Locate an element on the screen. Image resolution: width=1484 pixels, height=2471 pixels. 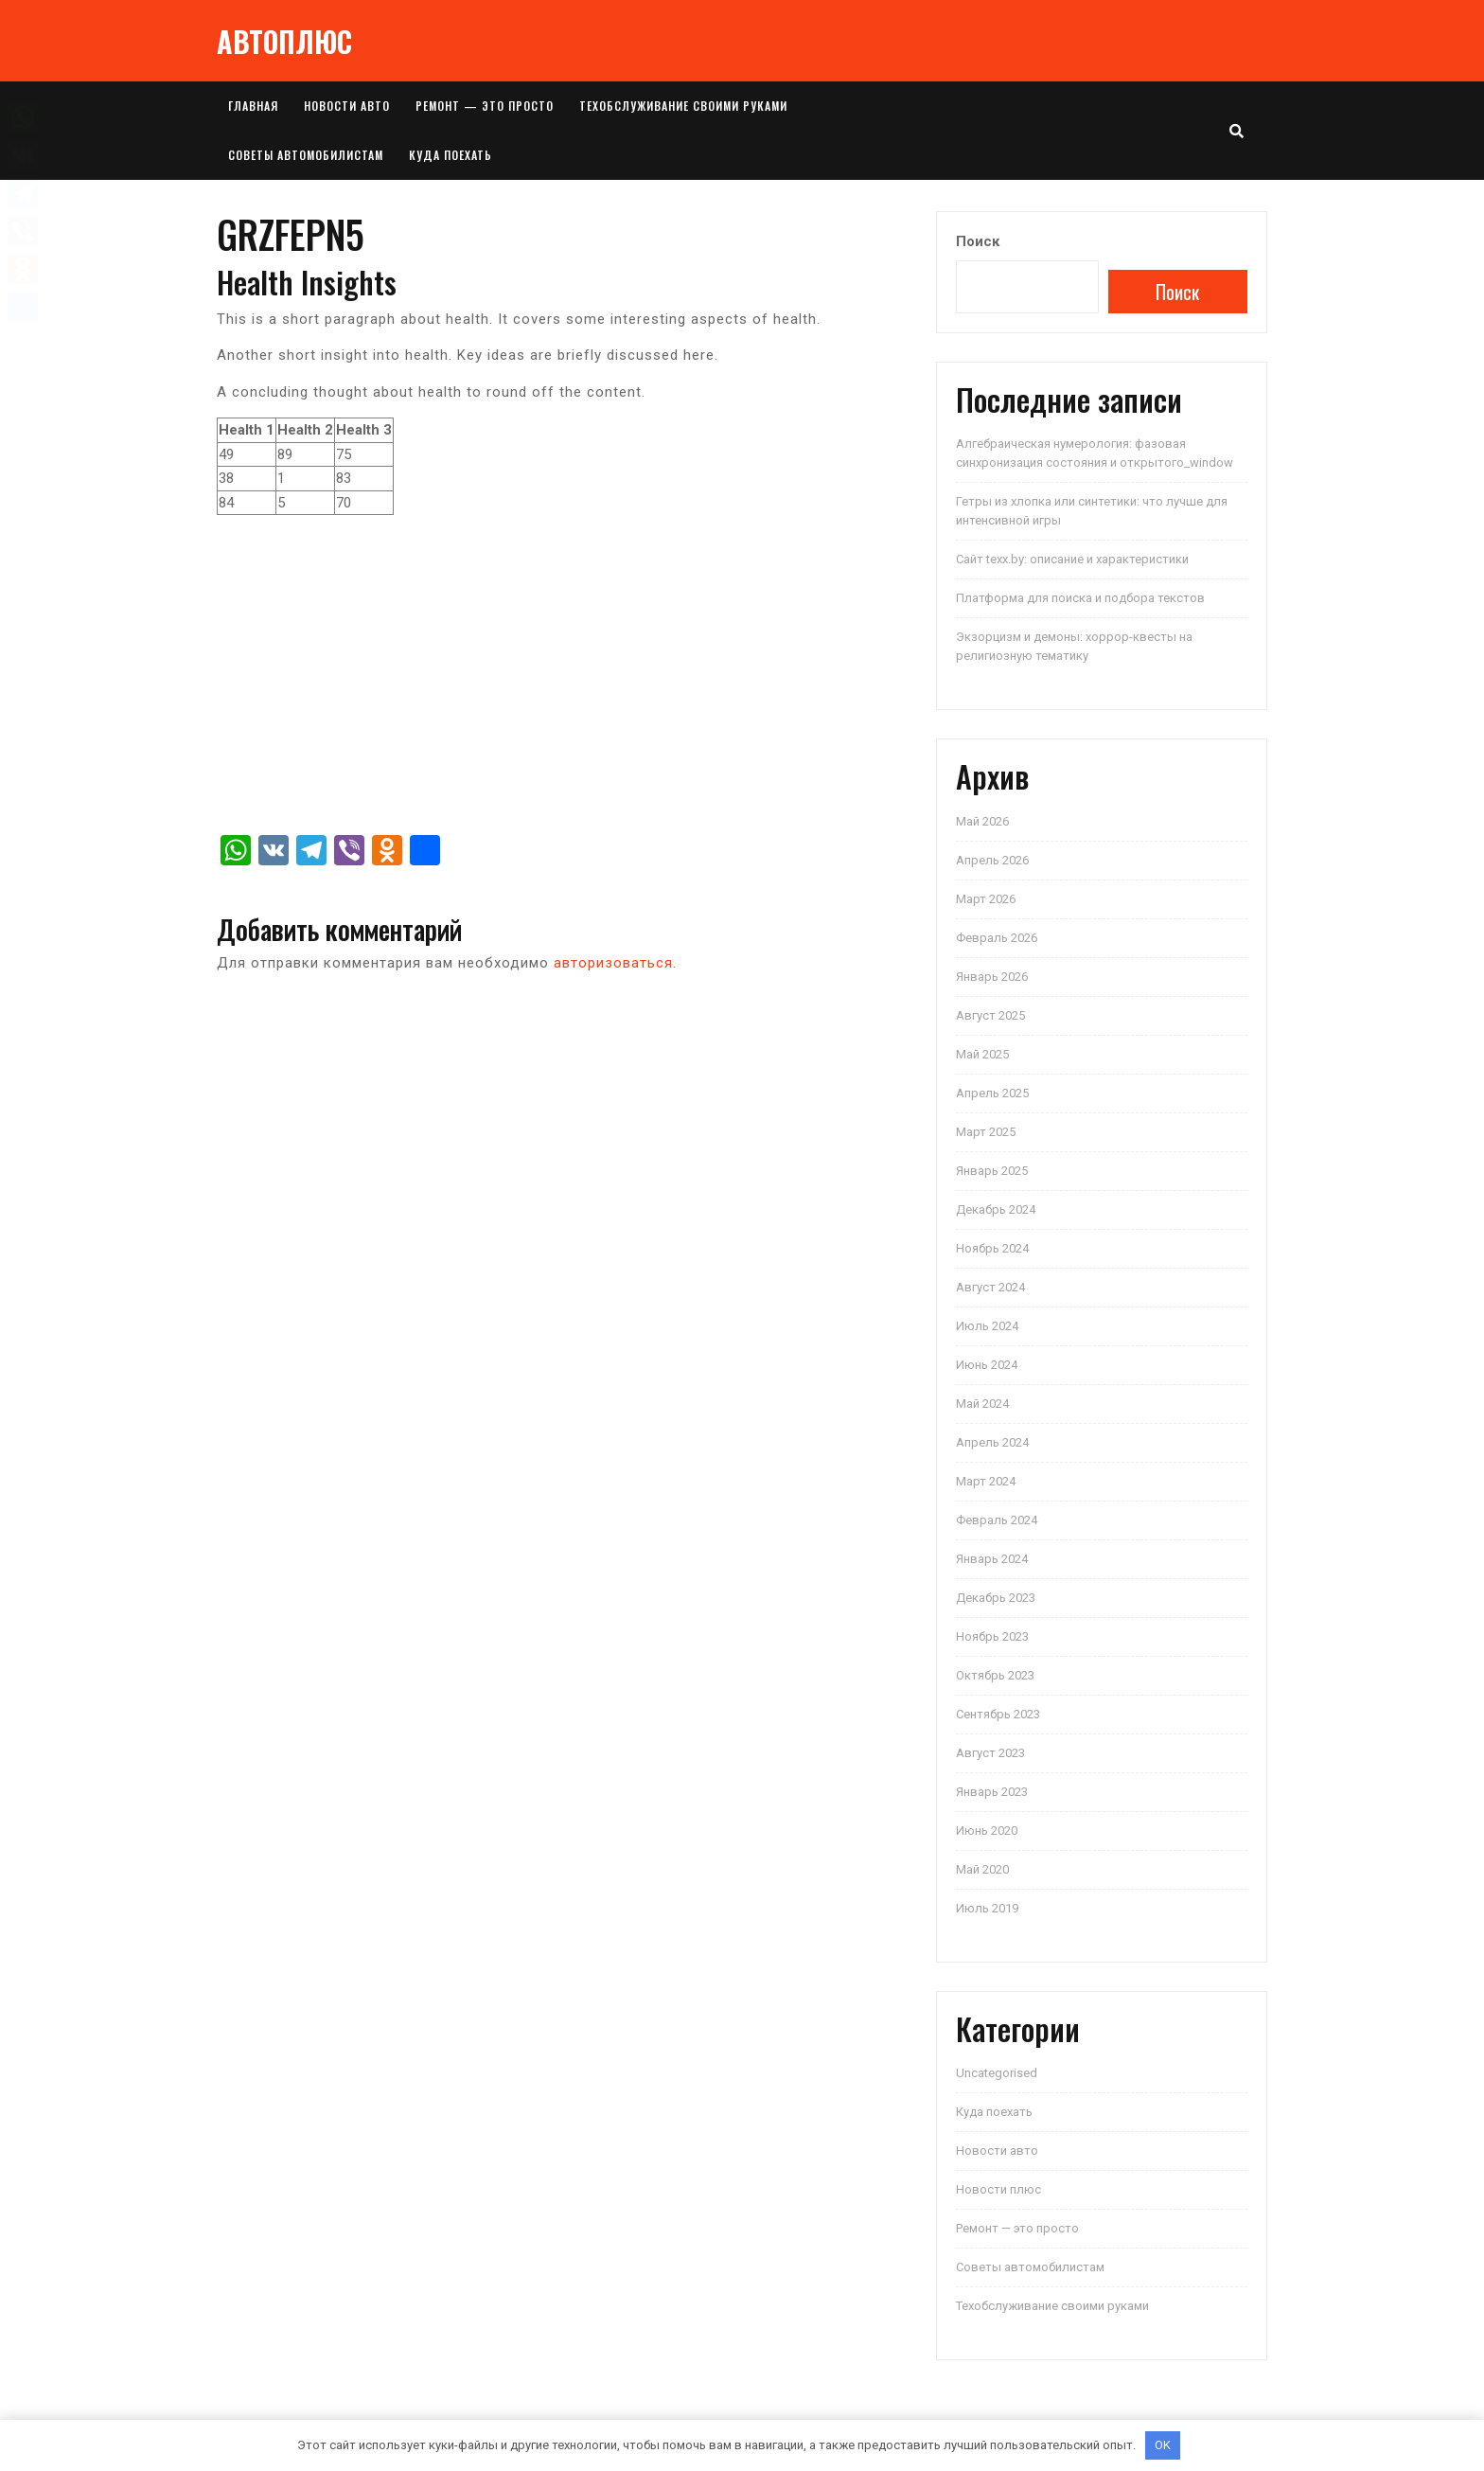
Май 2026 is located at coordinates (982, 821).